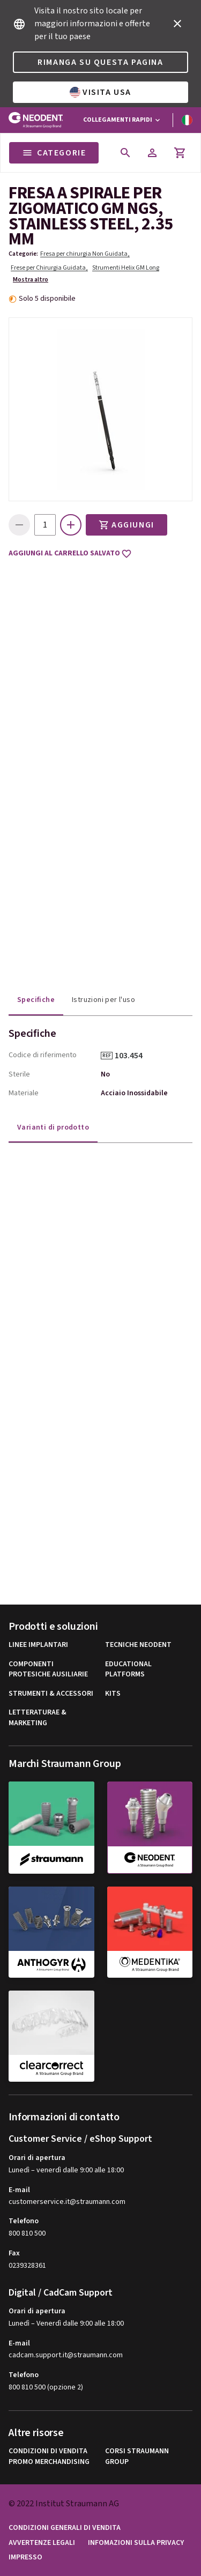  Describe the element at coordinates (177, 23) in the screenshot. I see `[icon button]` at that location.